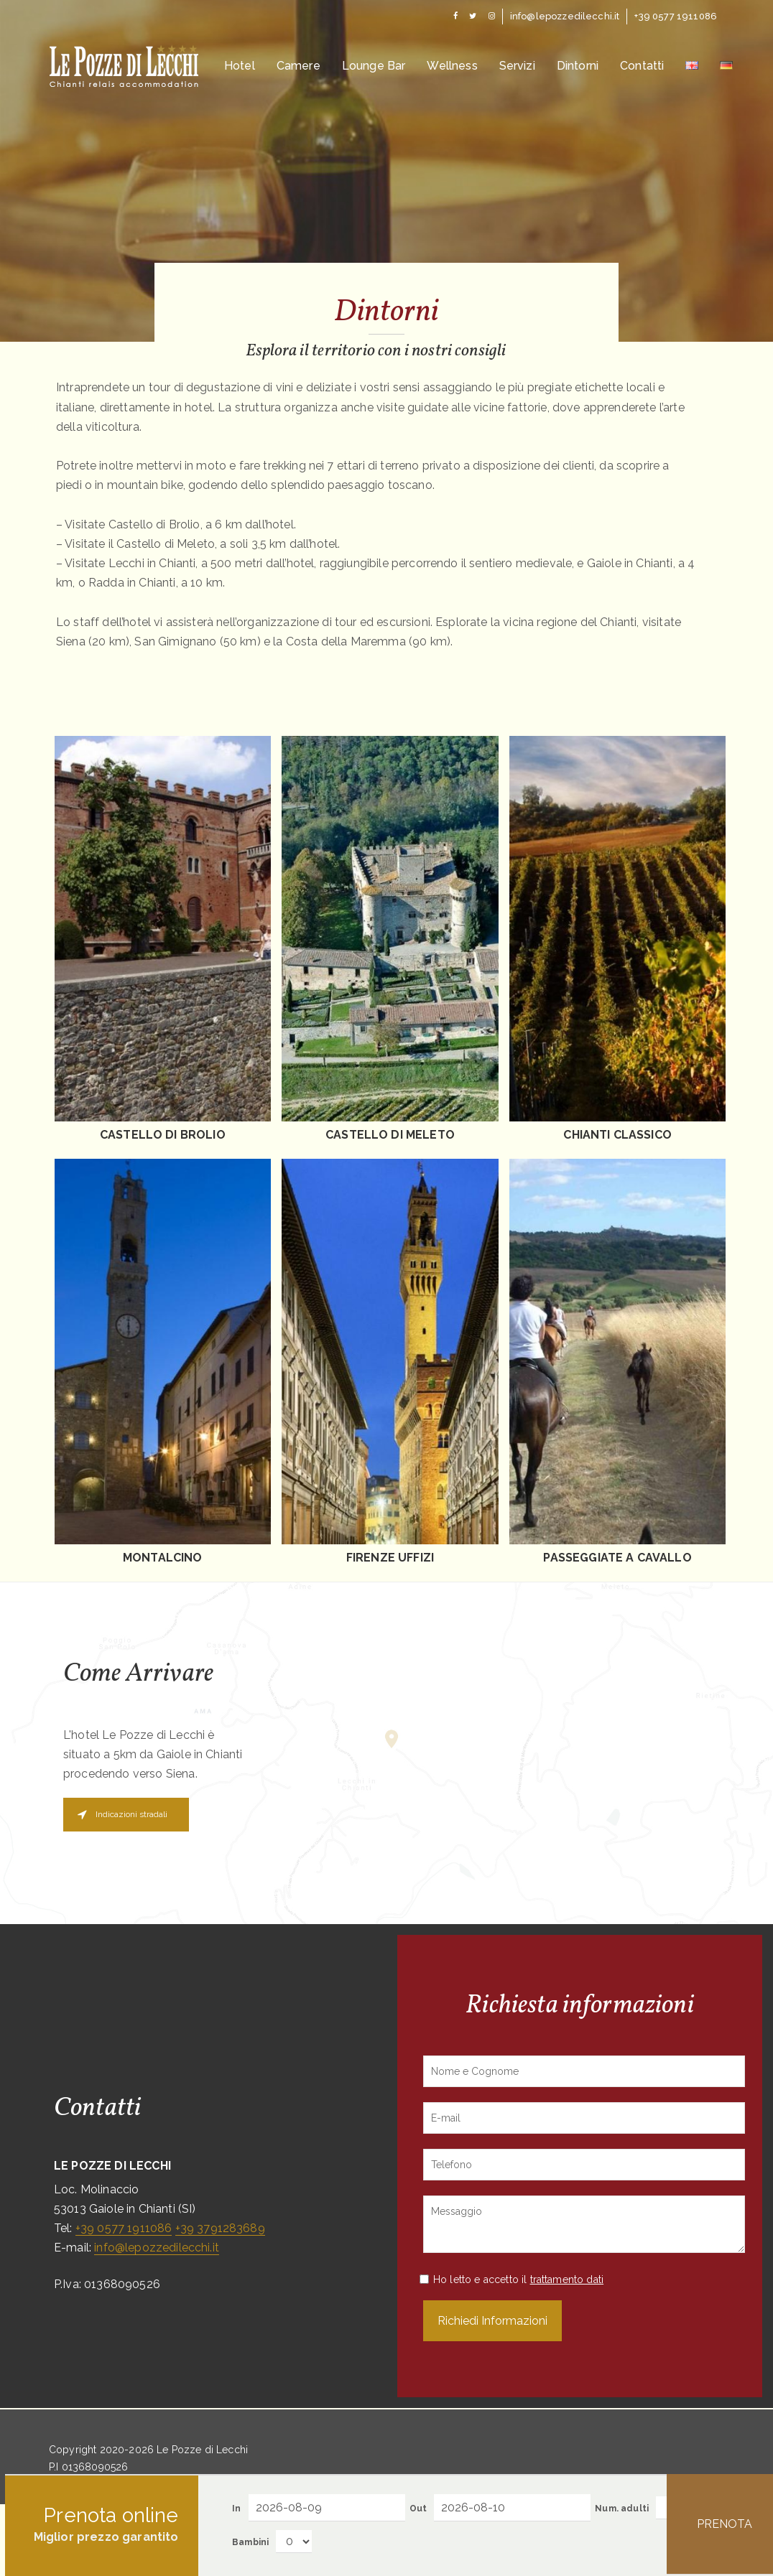 This screenshot has width=773, height=2576. Describe the element at coordinates (584, 2224) in the screenshot. I see `Messaggio` at that location.